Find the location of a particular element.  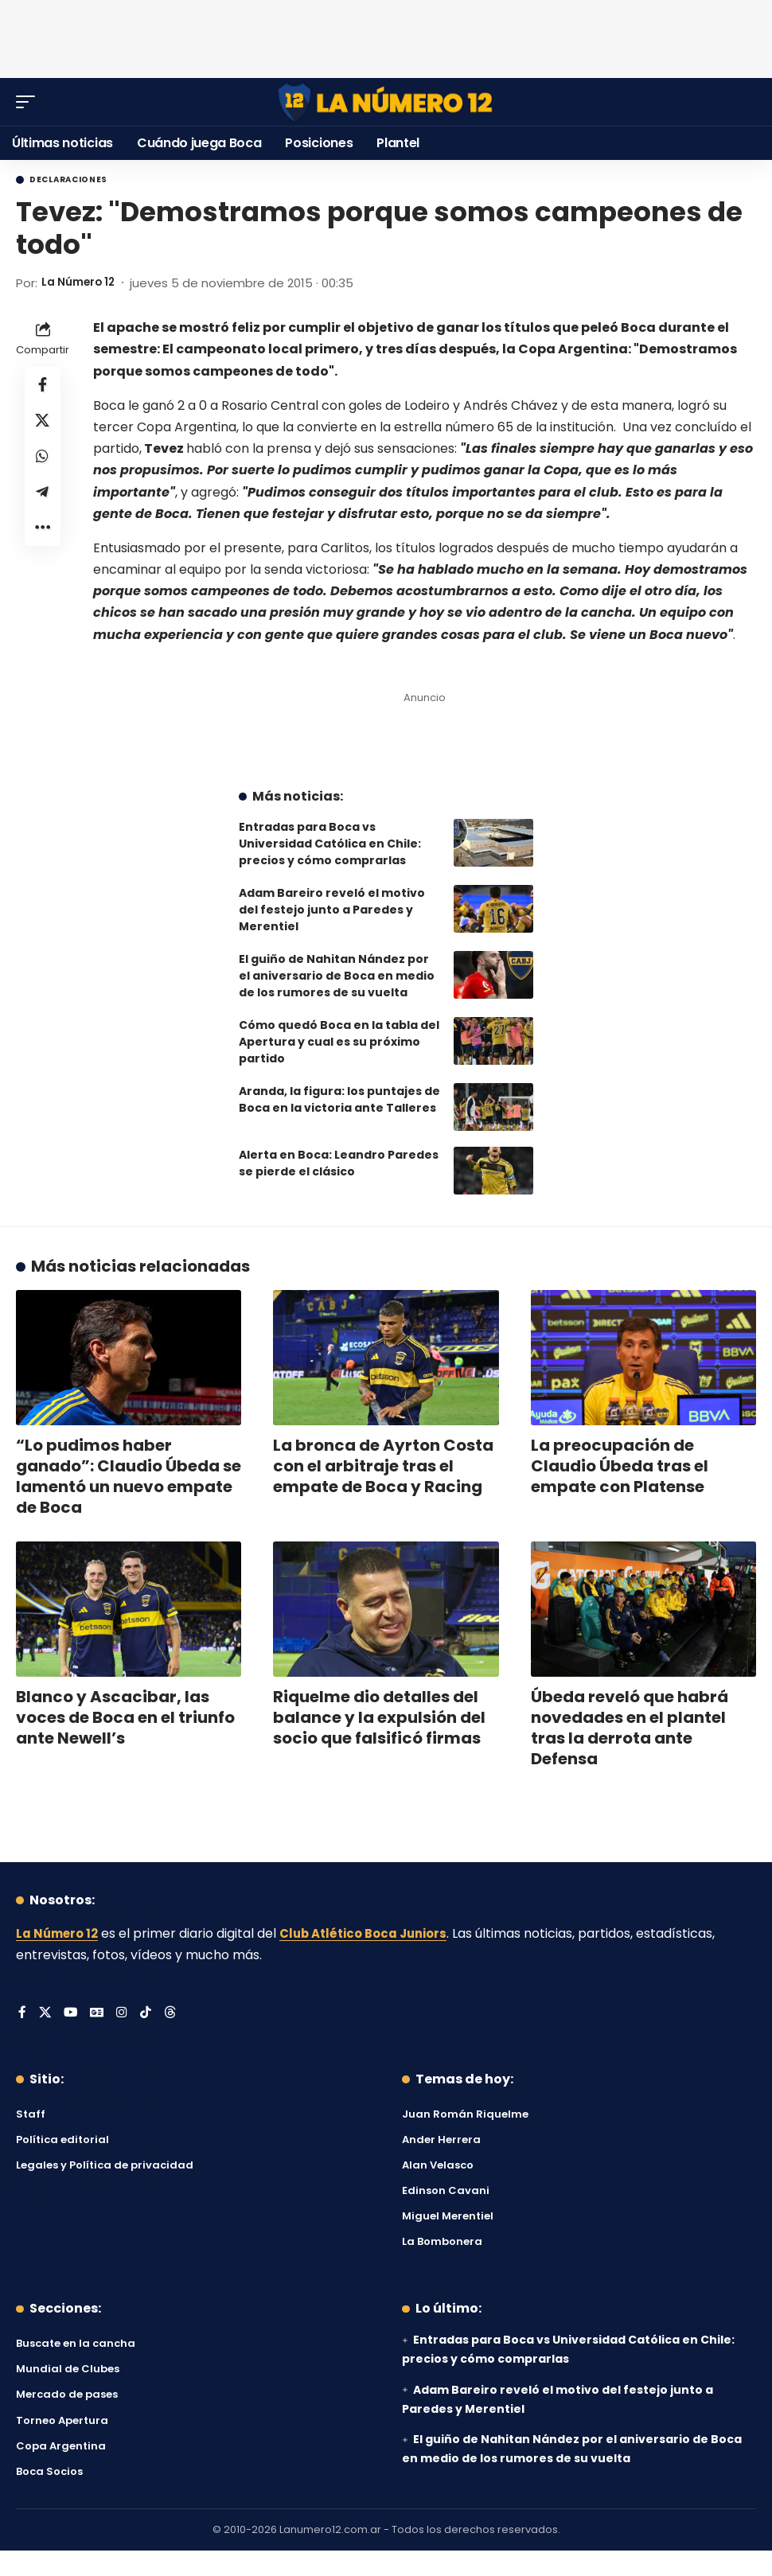

Cómo quedó Boca en la tabla del Apertura y cual es su próximo partido is located at coordinates (339, 1041).